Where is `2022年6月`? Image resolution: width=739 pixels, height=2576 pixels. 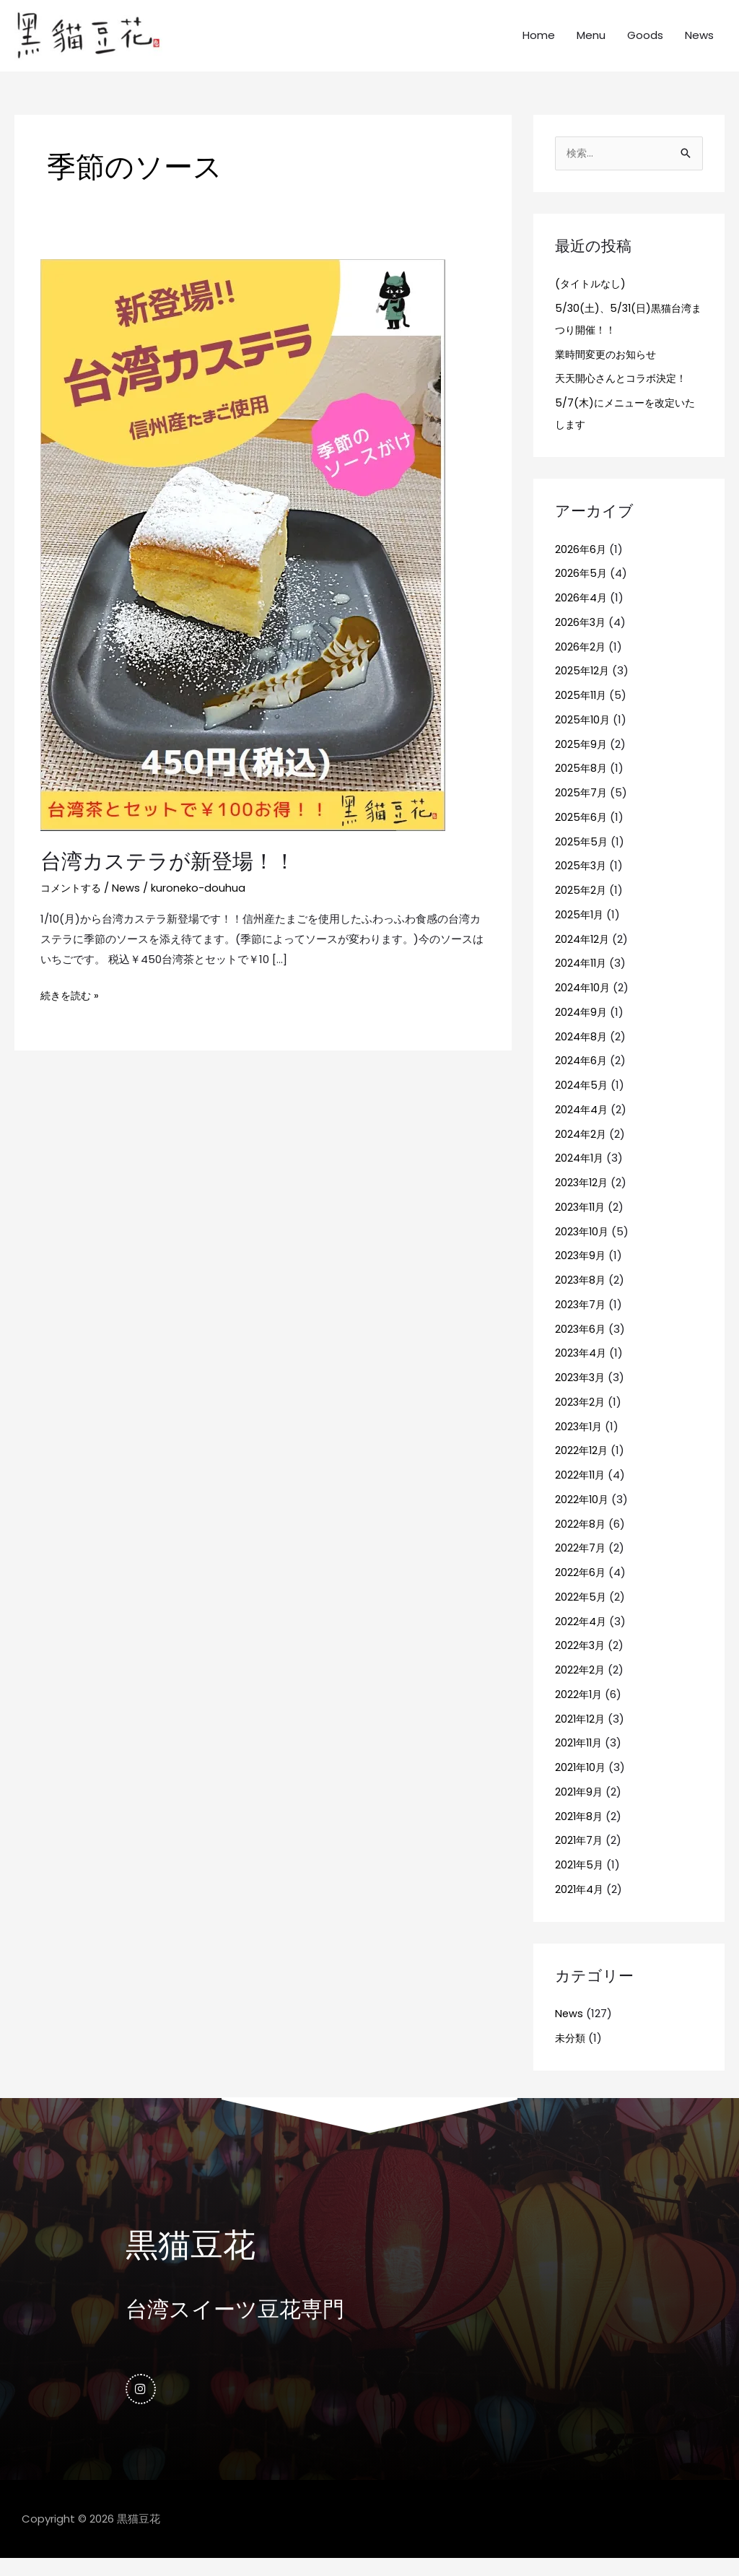 2022年6月 is located at coordinates (581, 1588).